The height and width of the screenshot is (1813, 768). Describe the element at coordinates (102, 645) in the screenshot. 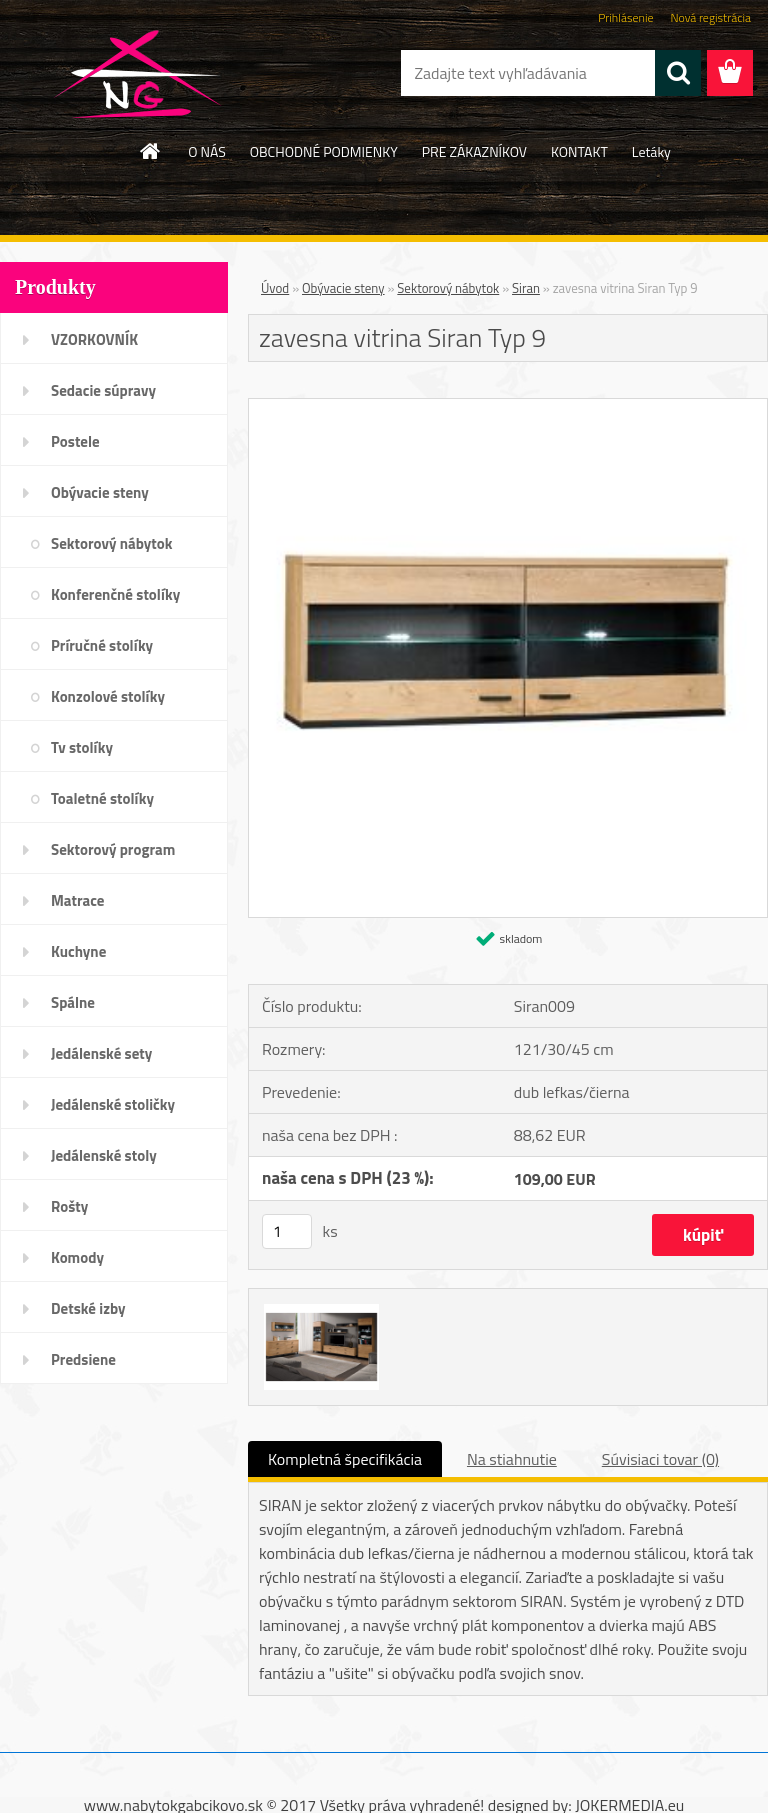

I see `Príručné stolíky` at that location.